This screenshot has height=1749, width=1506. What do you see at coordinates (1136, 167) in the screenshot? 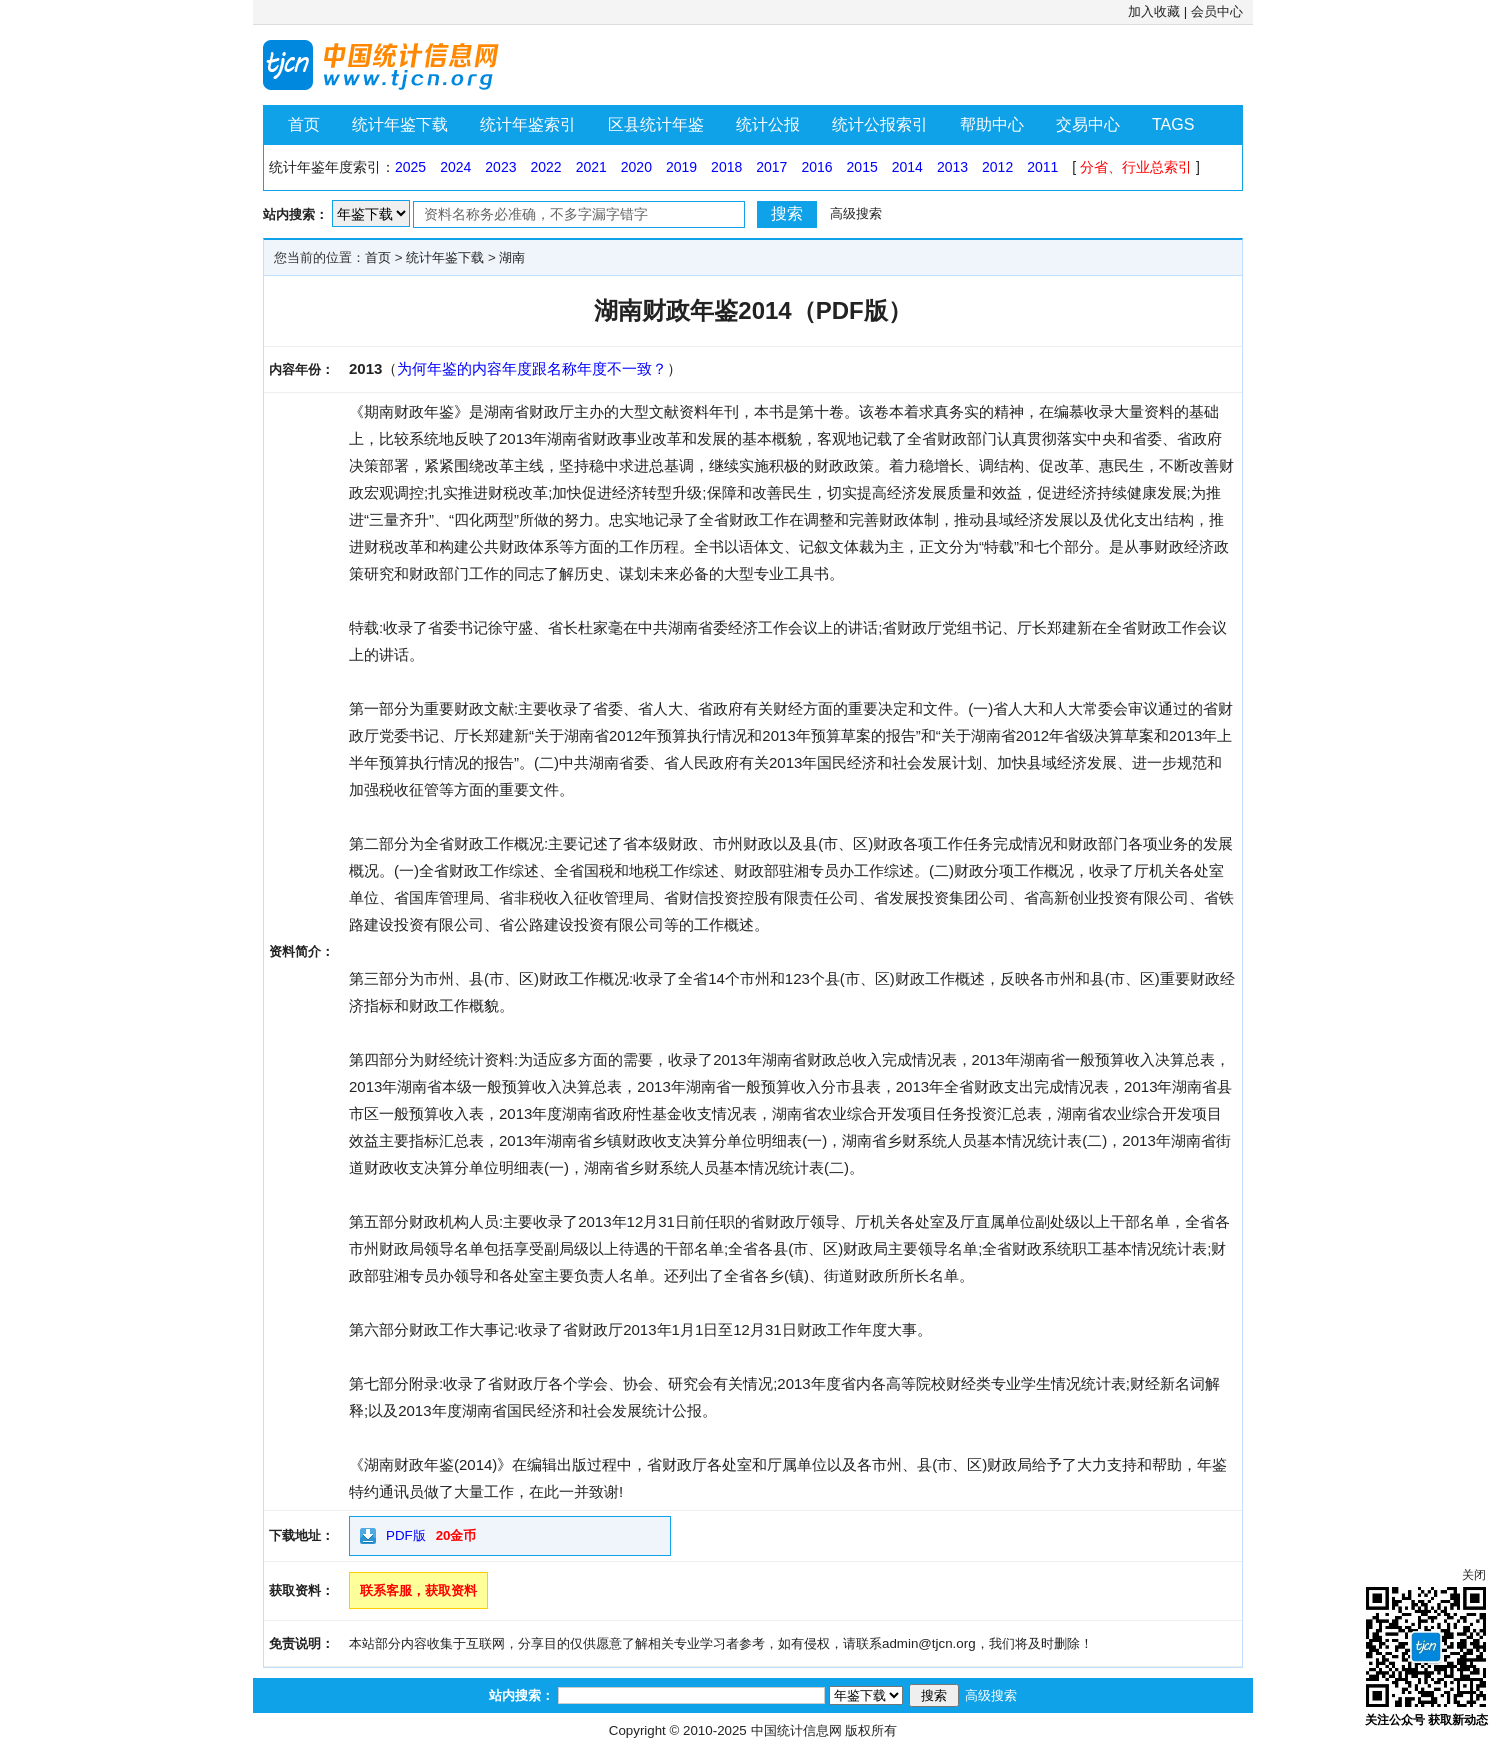
I see `分省、行业总索引` at bounding box center [1136, 167].